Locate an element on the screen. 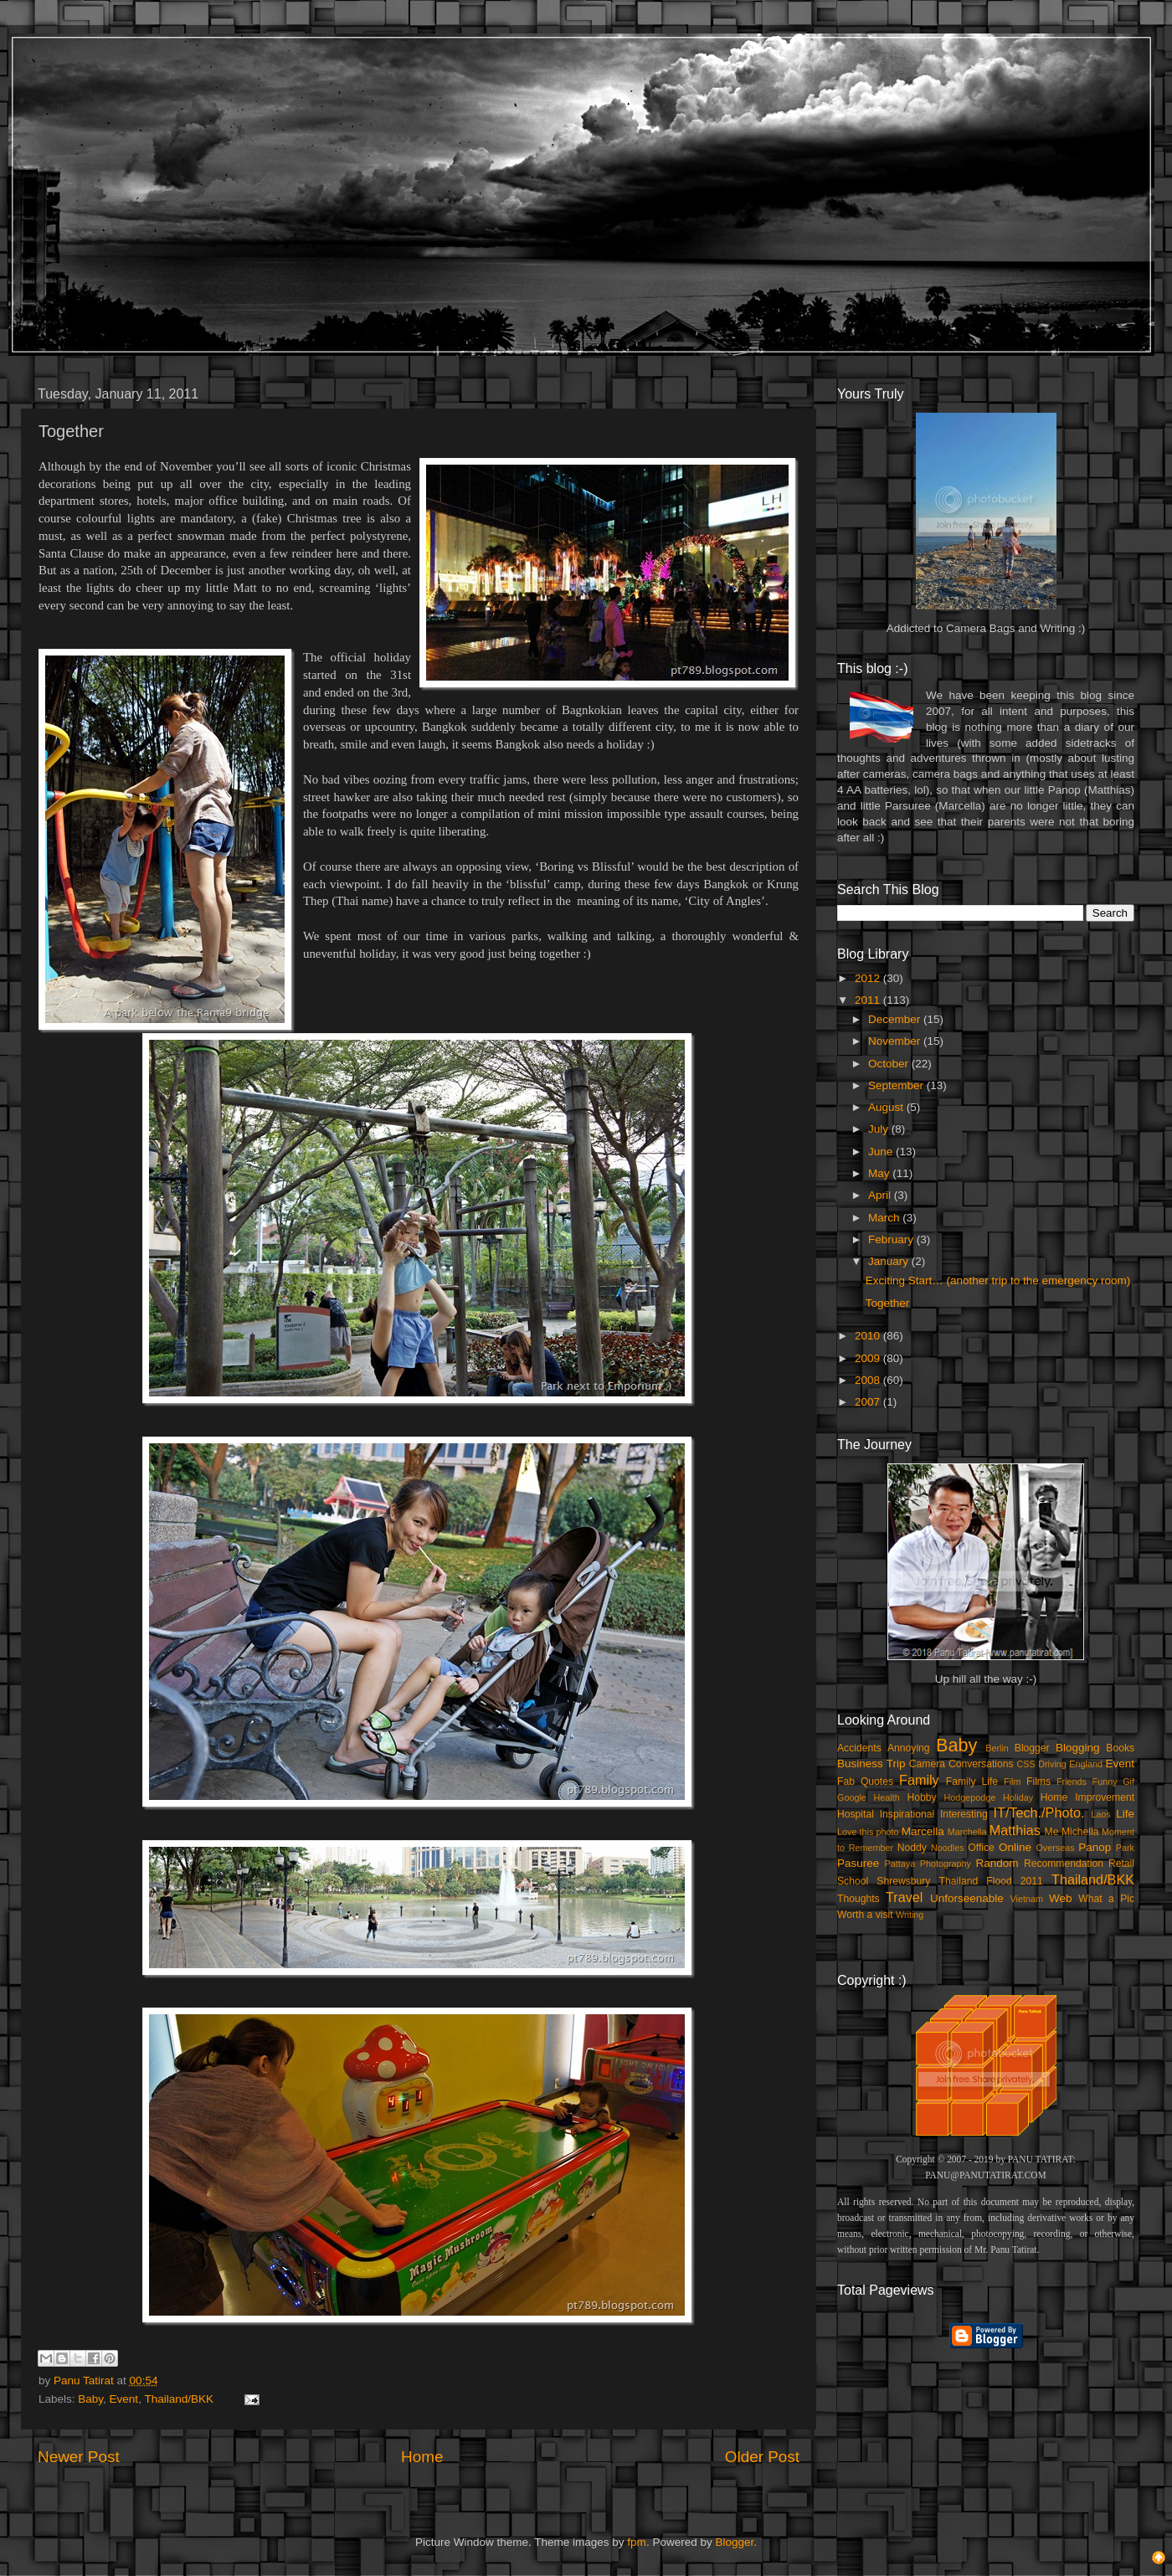 The image size is (1172, 2576). Berlin is located at coordinates (997, 1748).